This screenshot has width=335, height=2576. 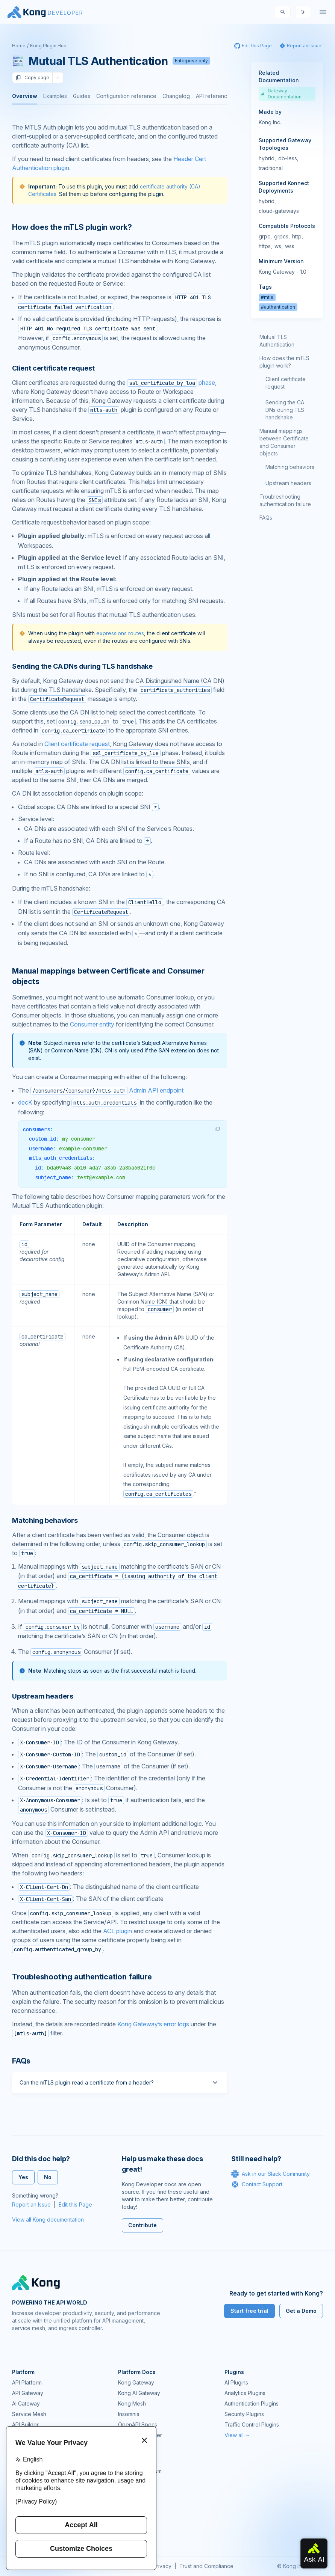 What do you see at coordinates (55, 96) in the screenshot?
I see `Examples` at bounding box center [55, 96].